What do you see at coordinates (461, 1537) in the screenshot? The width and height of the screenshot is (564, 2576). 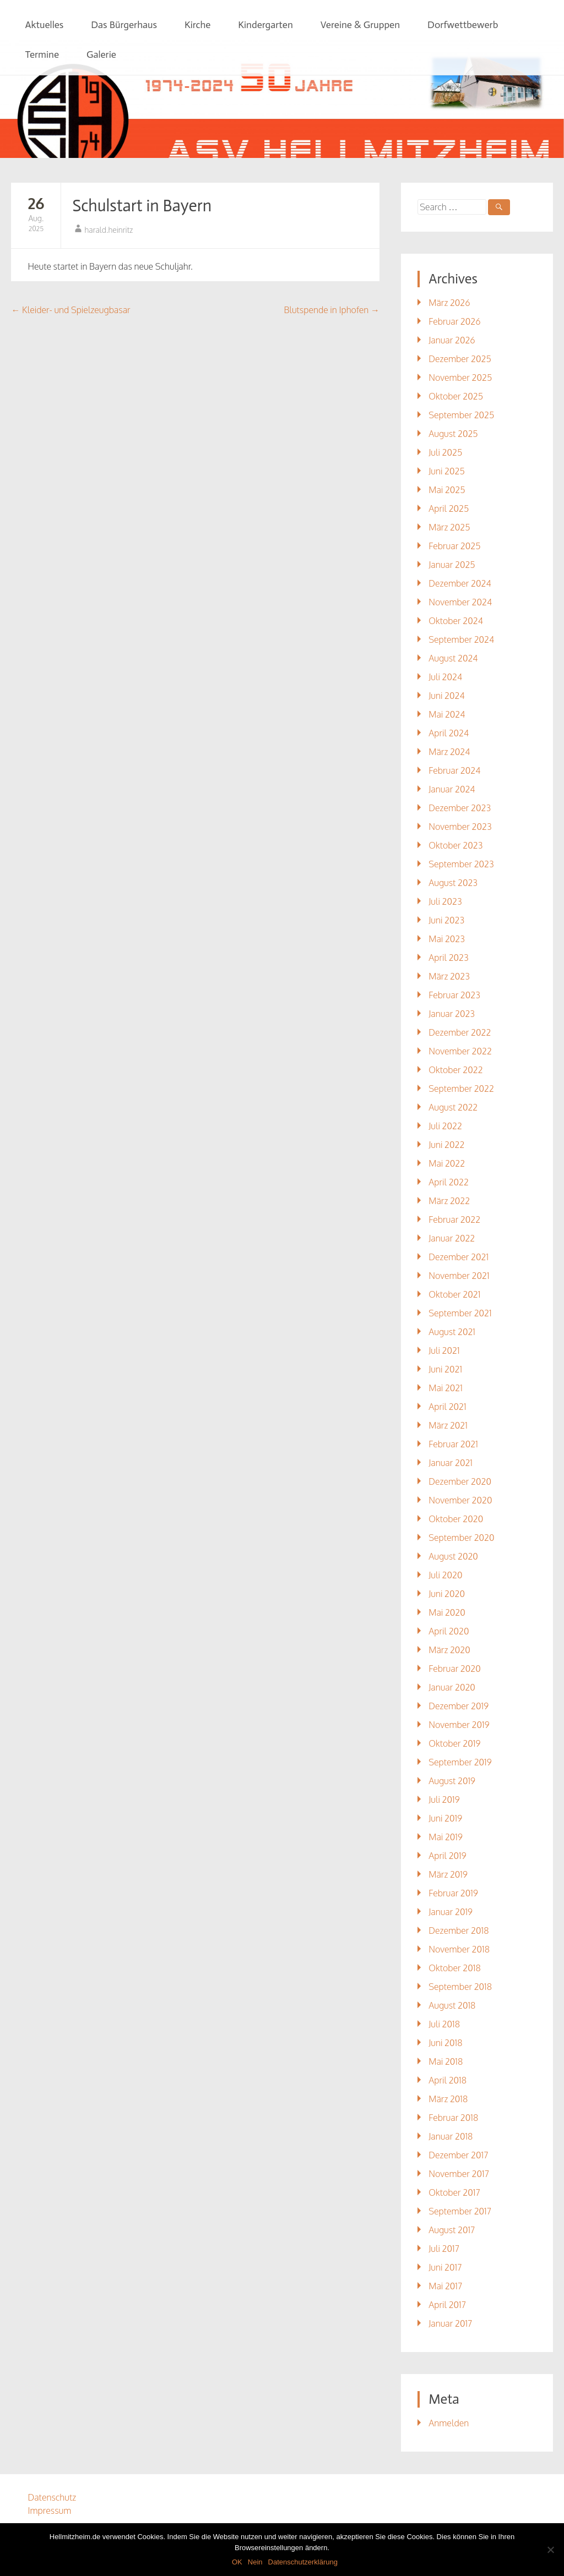 I see `September 2020` at bounding box center [461, 1537].